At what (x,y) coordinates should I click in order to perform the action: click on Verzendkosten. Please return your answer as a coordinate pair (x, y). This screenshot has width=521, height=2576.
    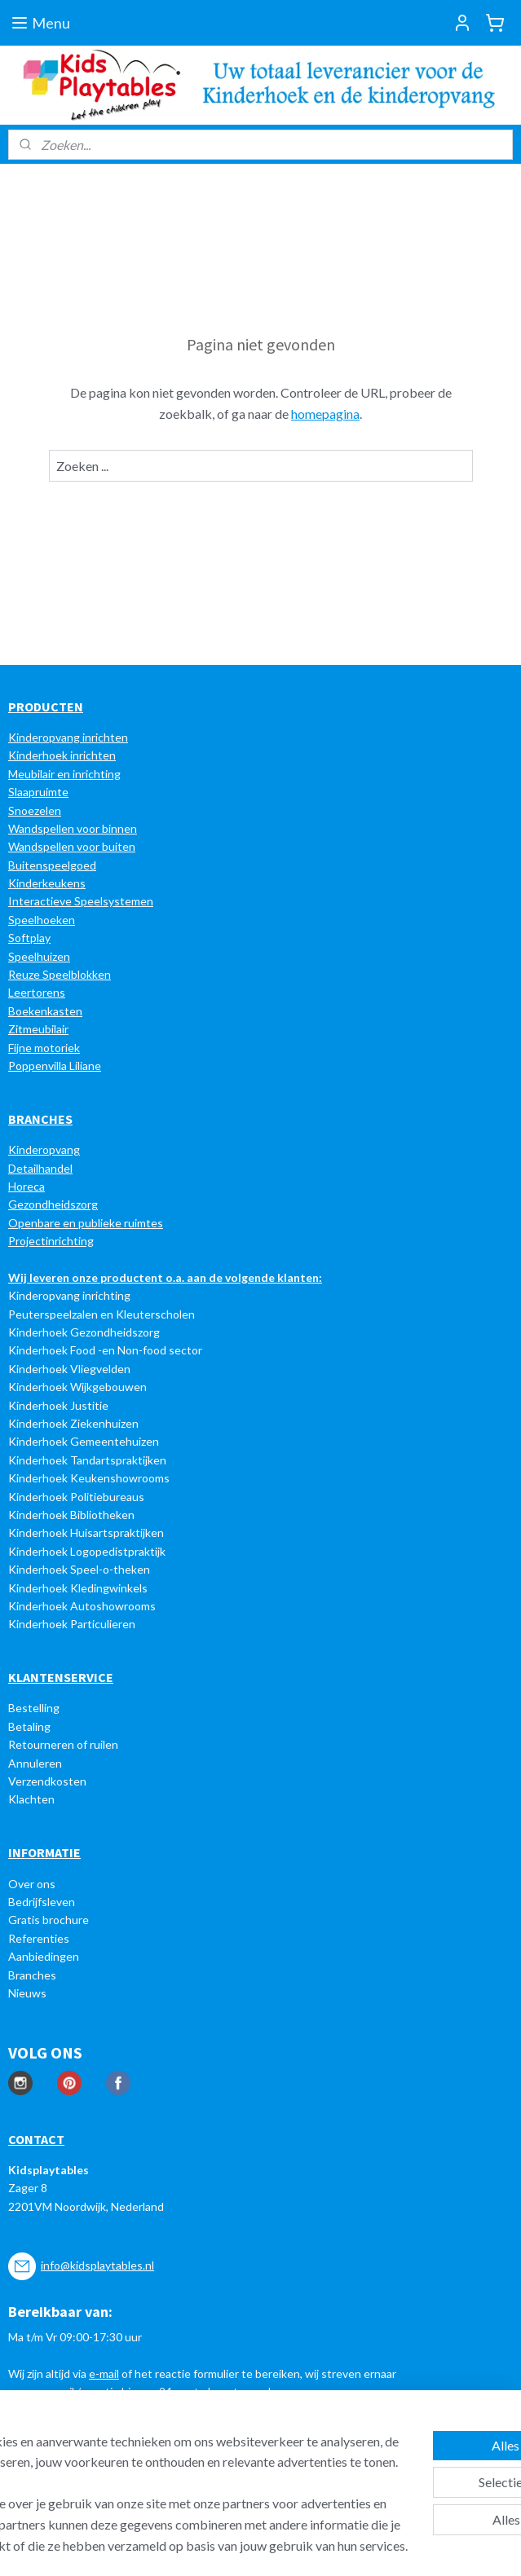
    Looking at the image, I should click on (47, 1781).